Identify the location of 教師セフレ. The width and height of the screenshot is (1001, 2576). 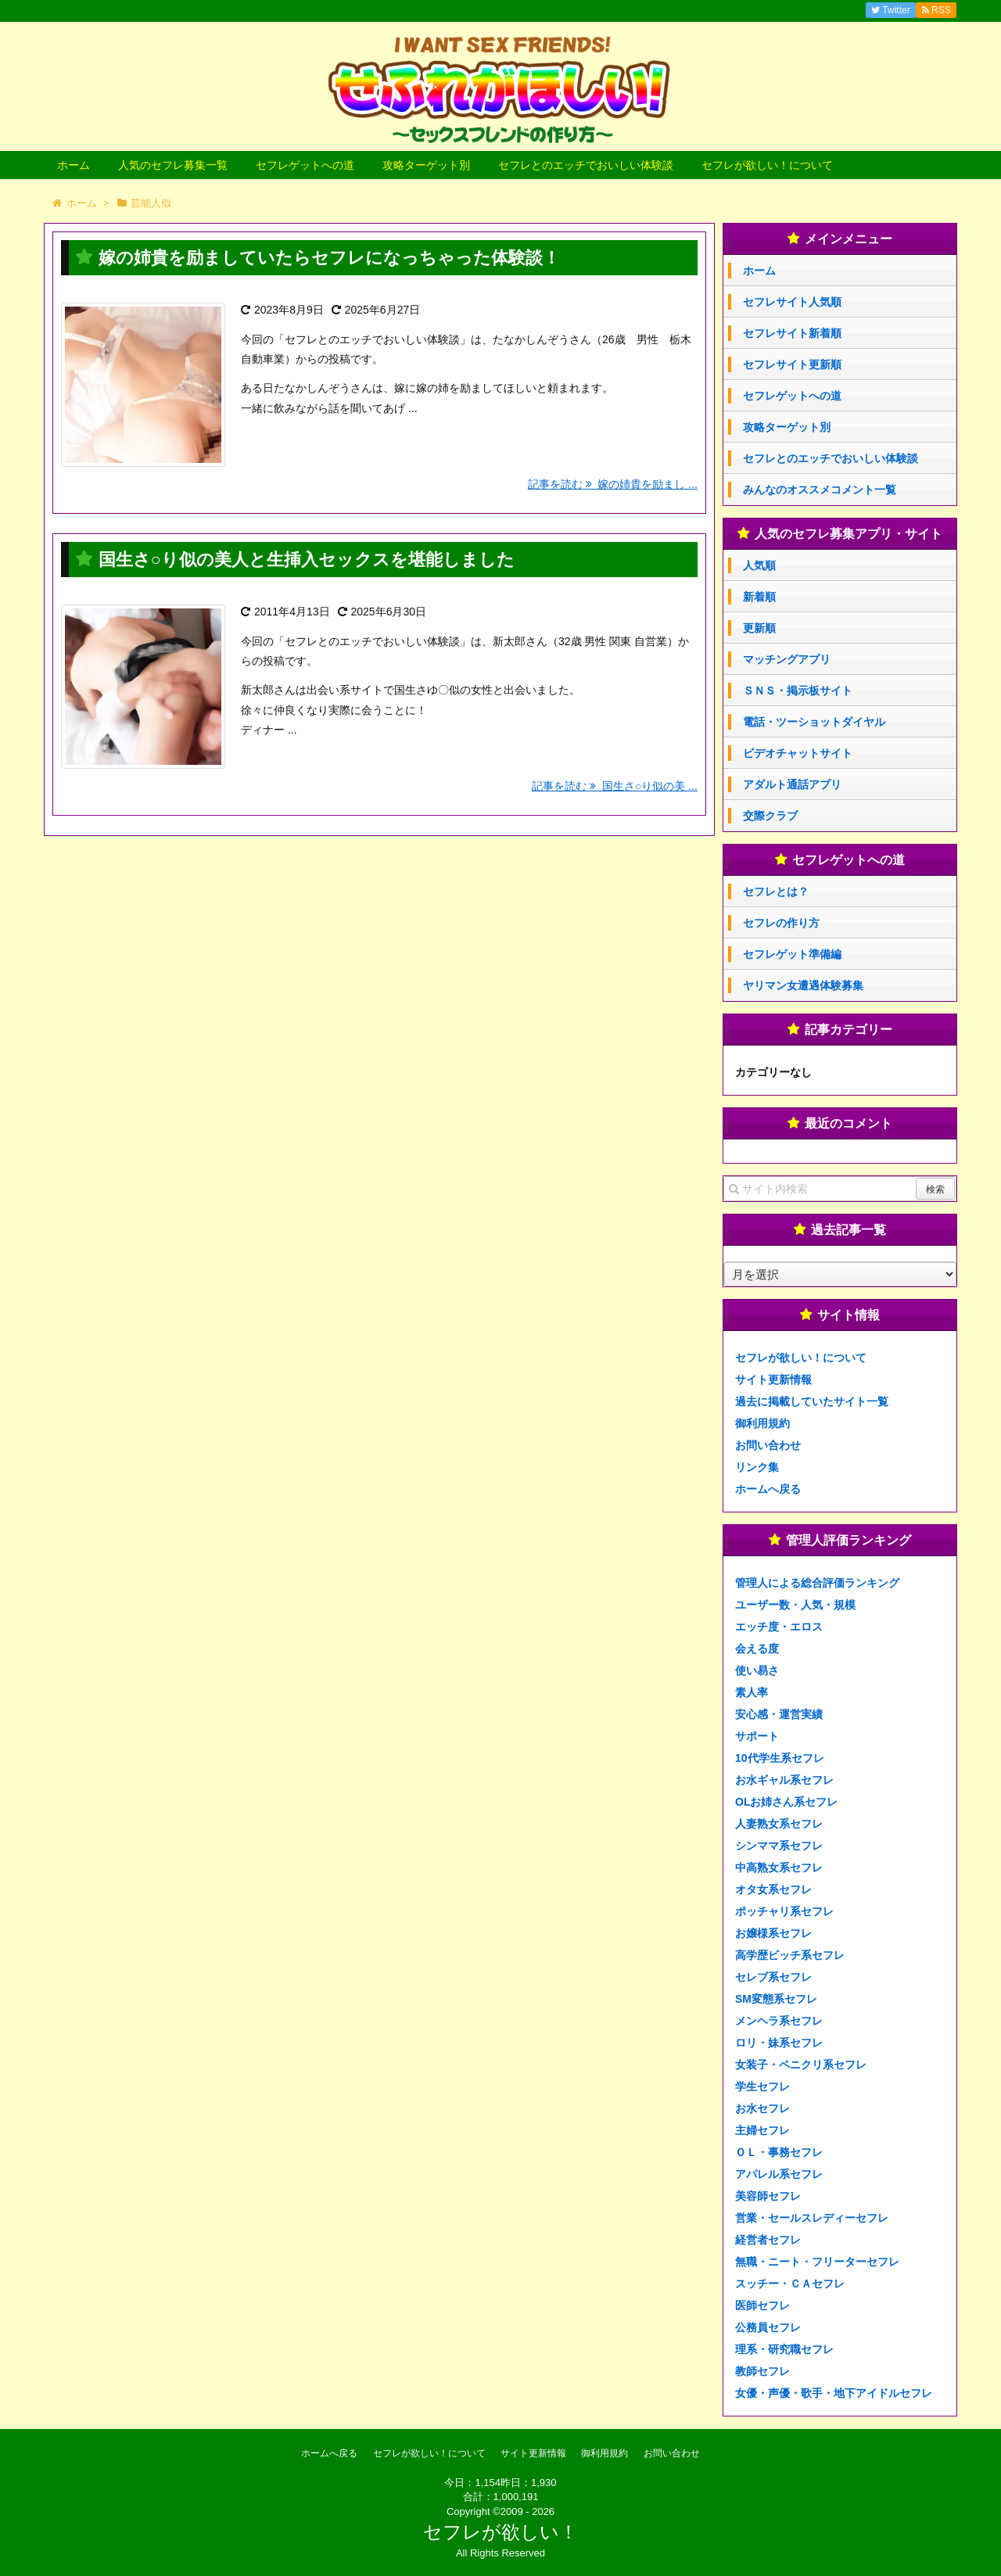
(762, 2371).